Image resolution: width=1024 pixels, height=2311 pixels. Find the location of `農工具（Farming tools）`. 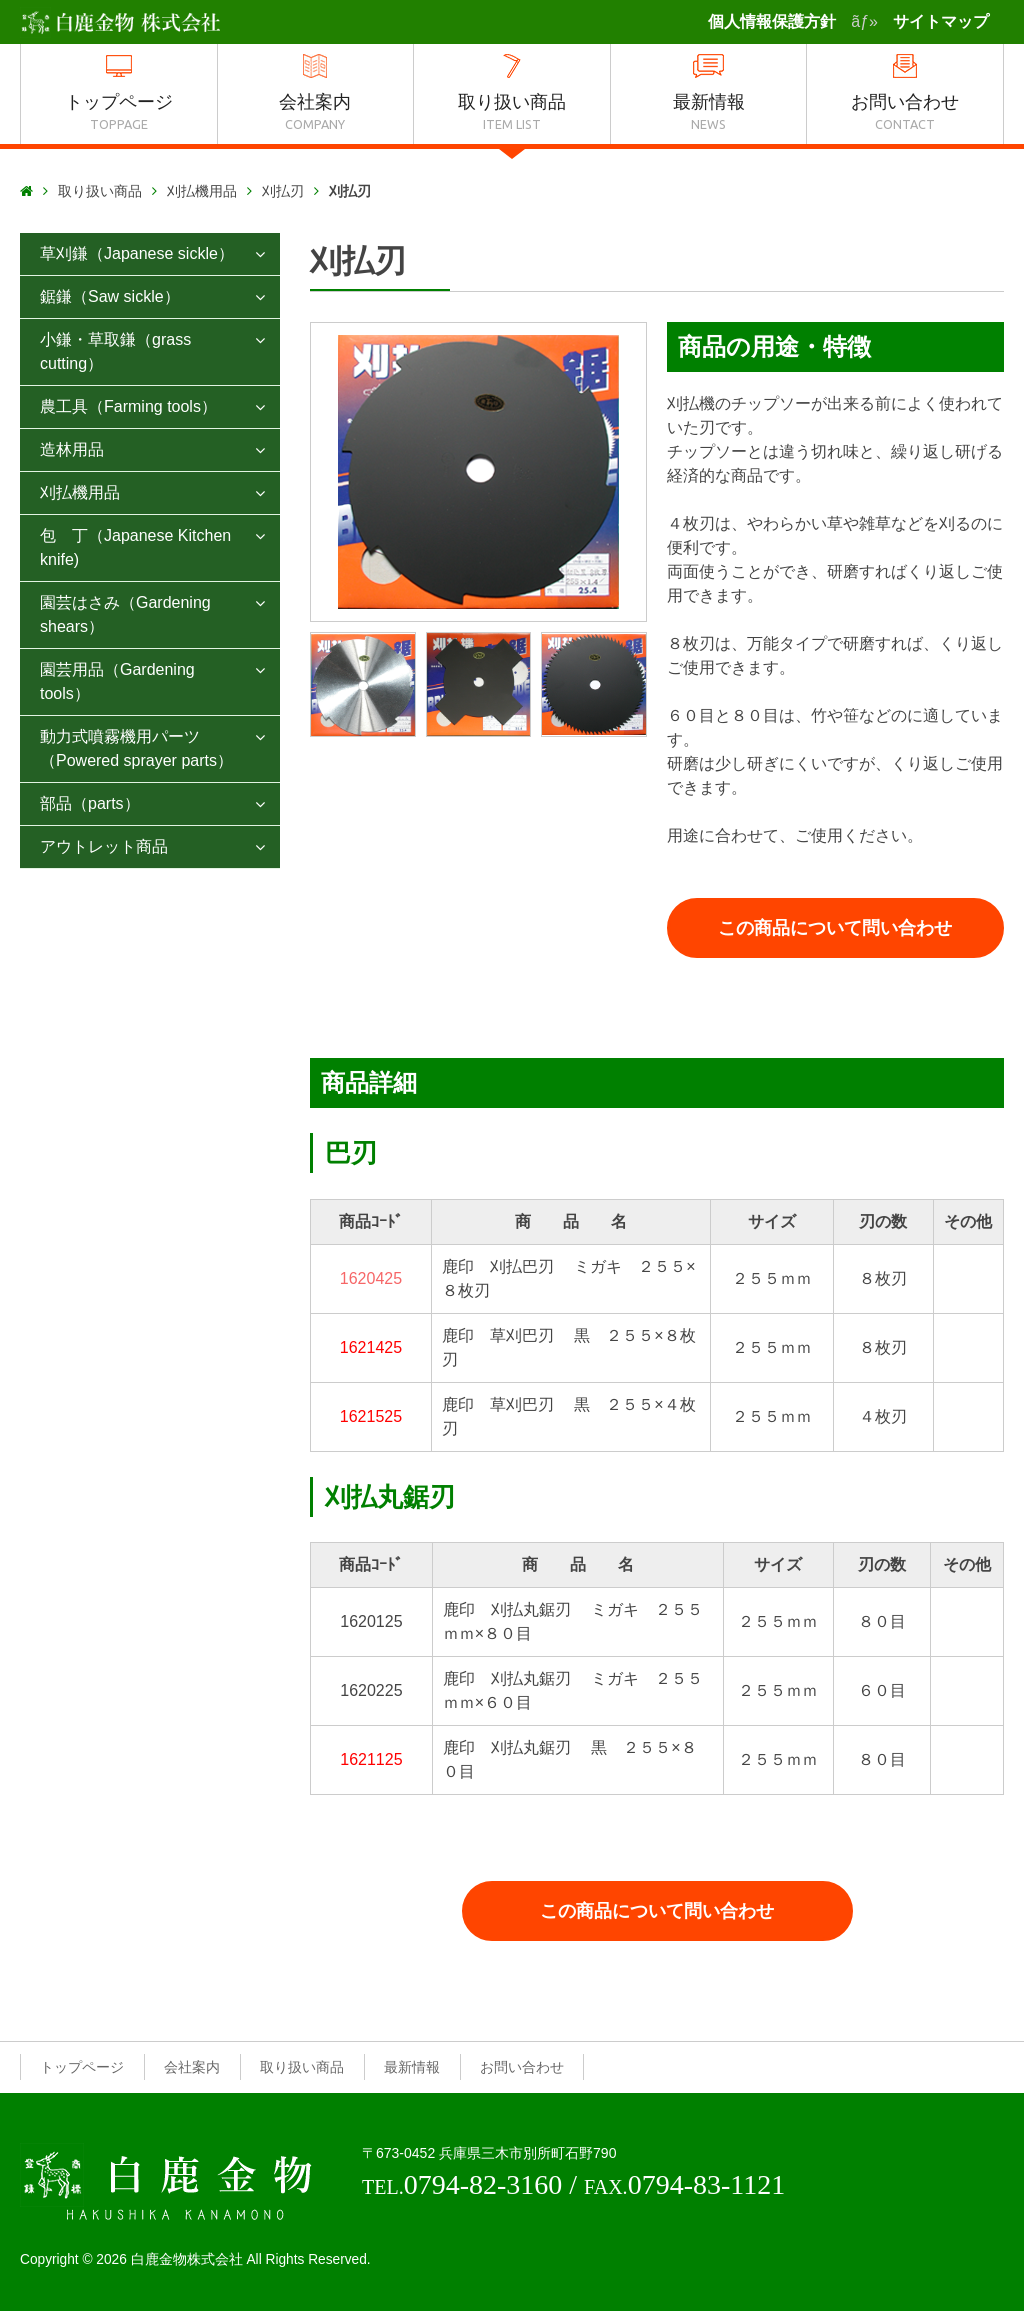

農工具（Farming tools） is located at coordinates (128, 406).